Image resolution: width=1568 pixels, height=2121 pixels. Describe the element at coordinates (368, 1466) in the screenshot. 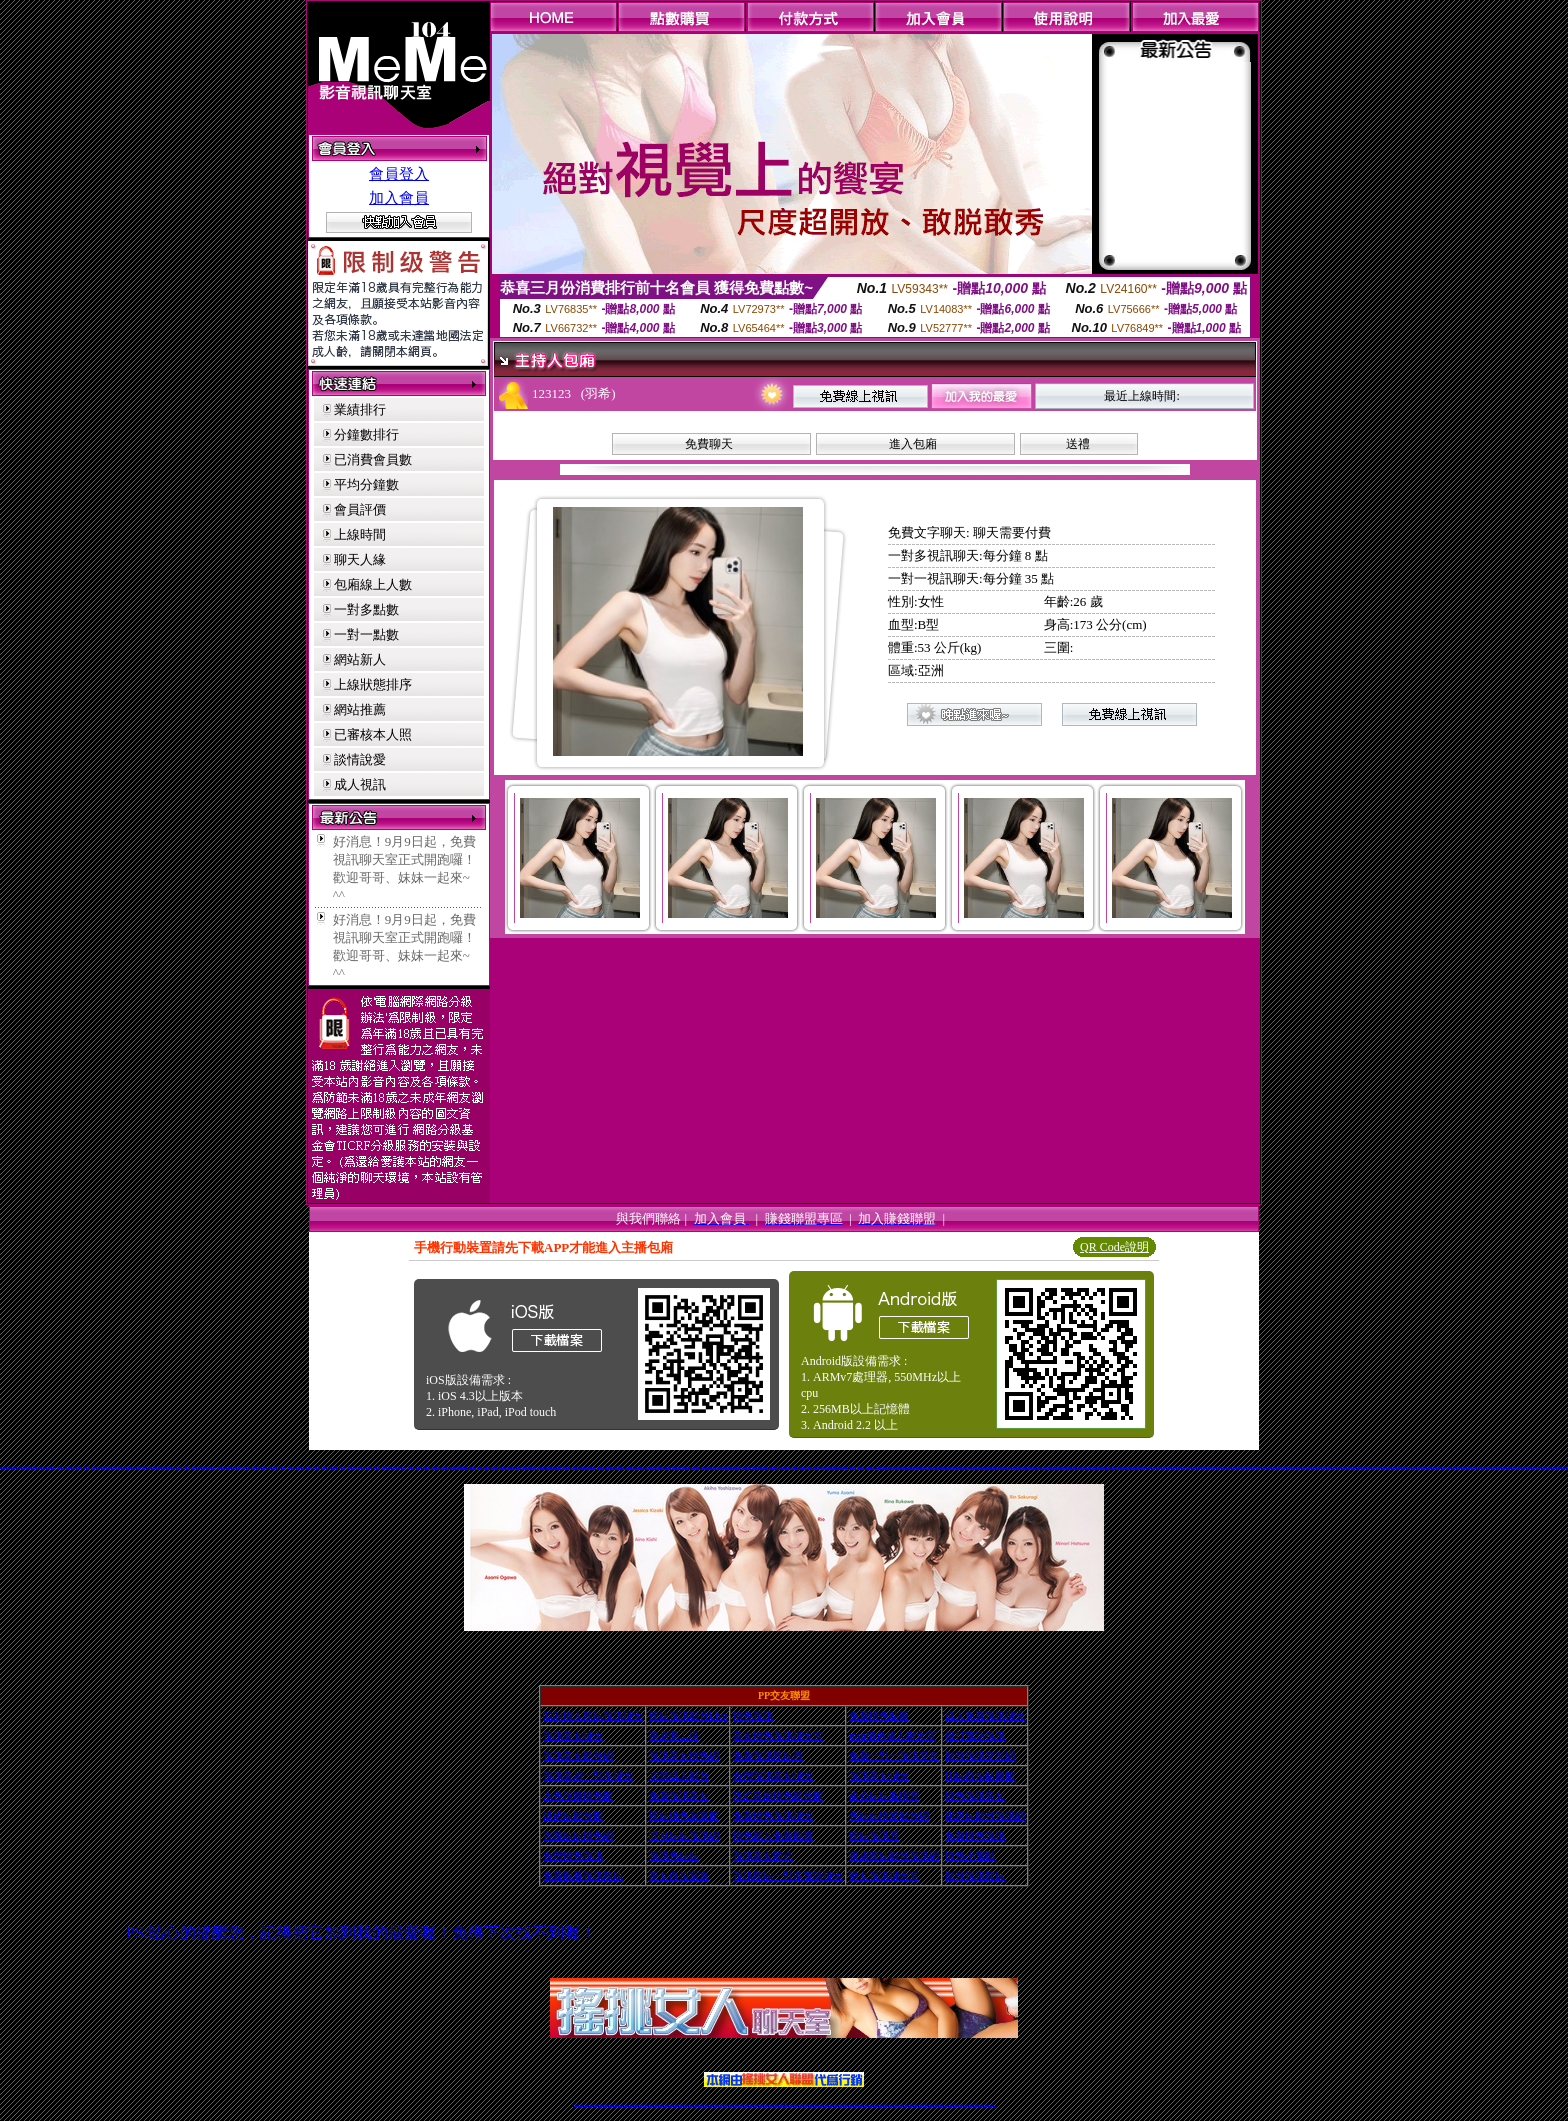

I see `辣妹成人視訊秀` at that location.